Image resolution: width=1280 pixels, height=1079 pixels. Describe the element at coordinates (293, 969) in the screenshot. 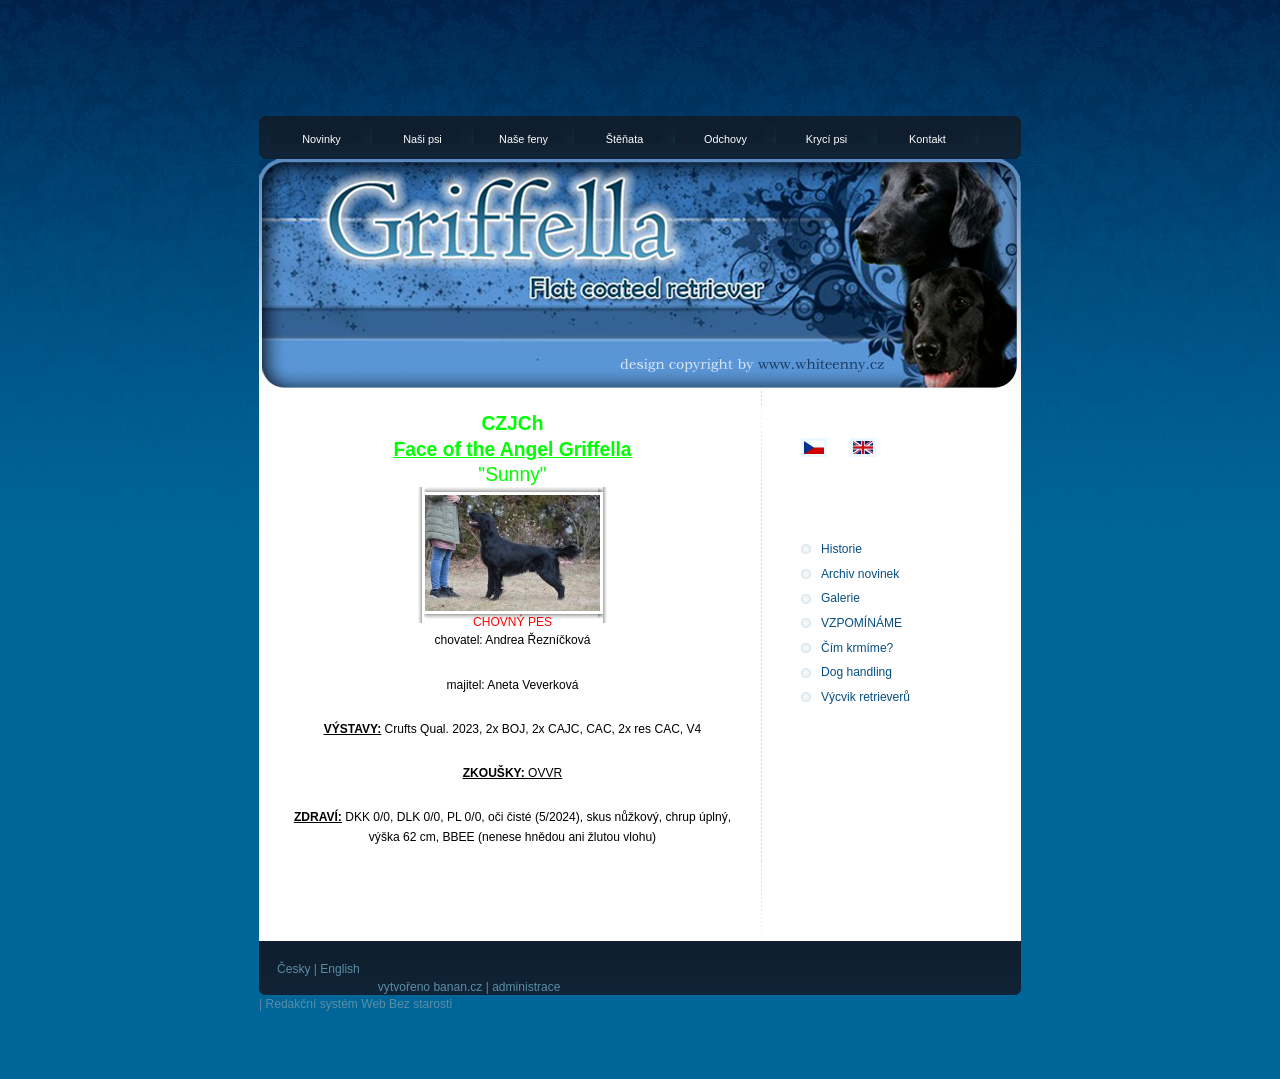

I see `Česky` at that location.